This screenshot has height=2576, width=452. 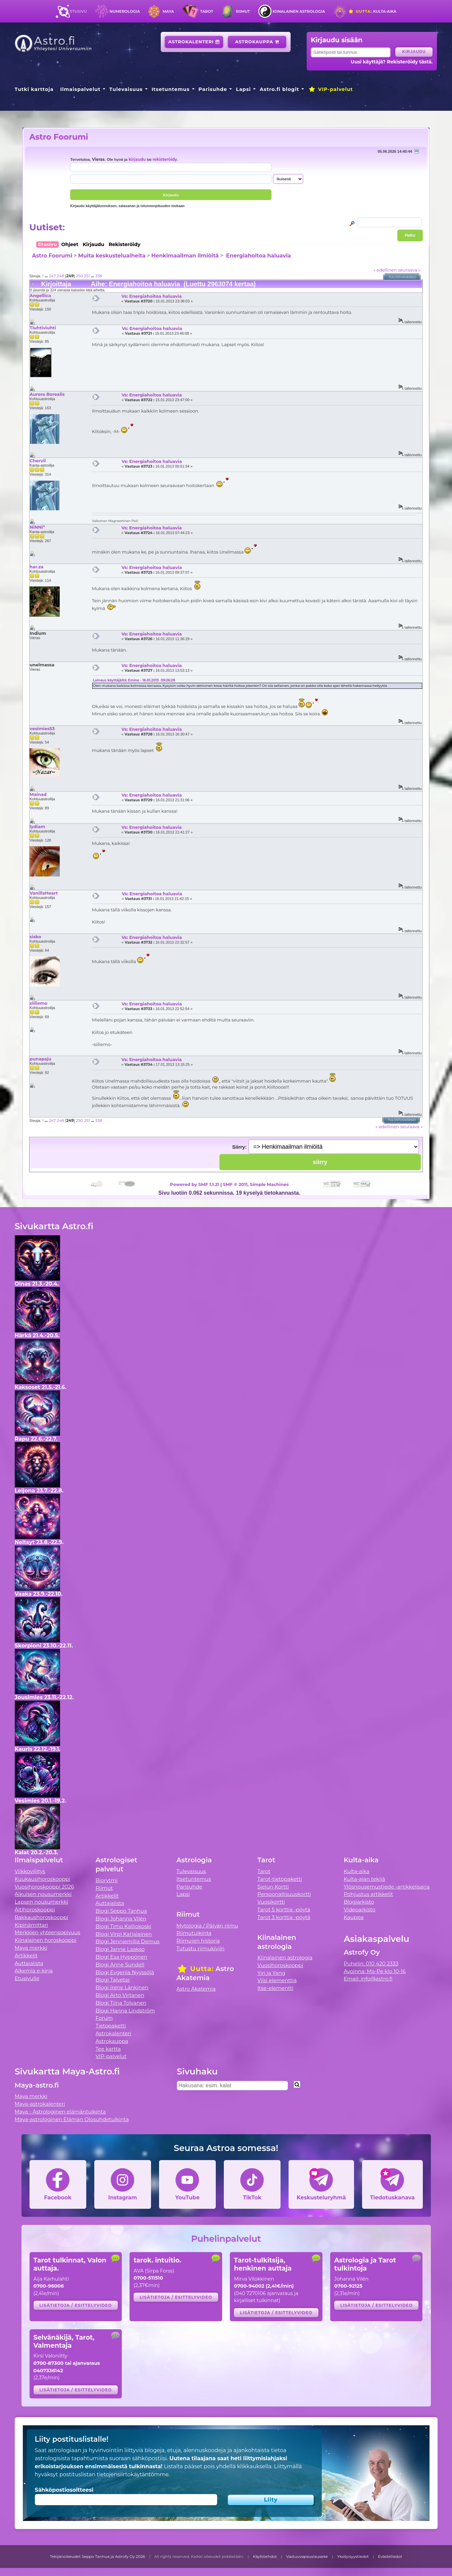 What do you see at coordinates (265, 2556) in the screenshot?
I see `Käyttöehdot` at bounding box center [265, 2556].